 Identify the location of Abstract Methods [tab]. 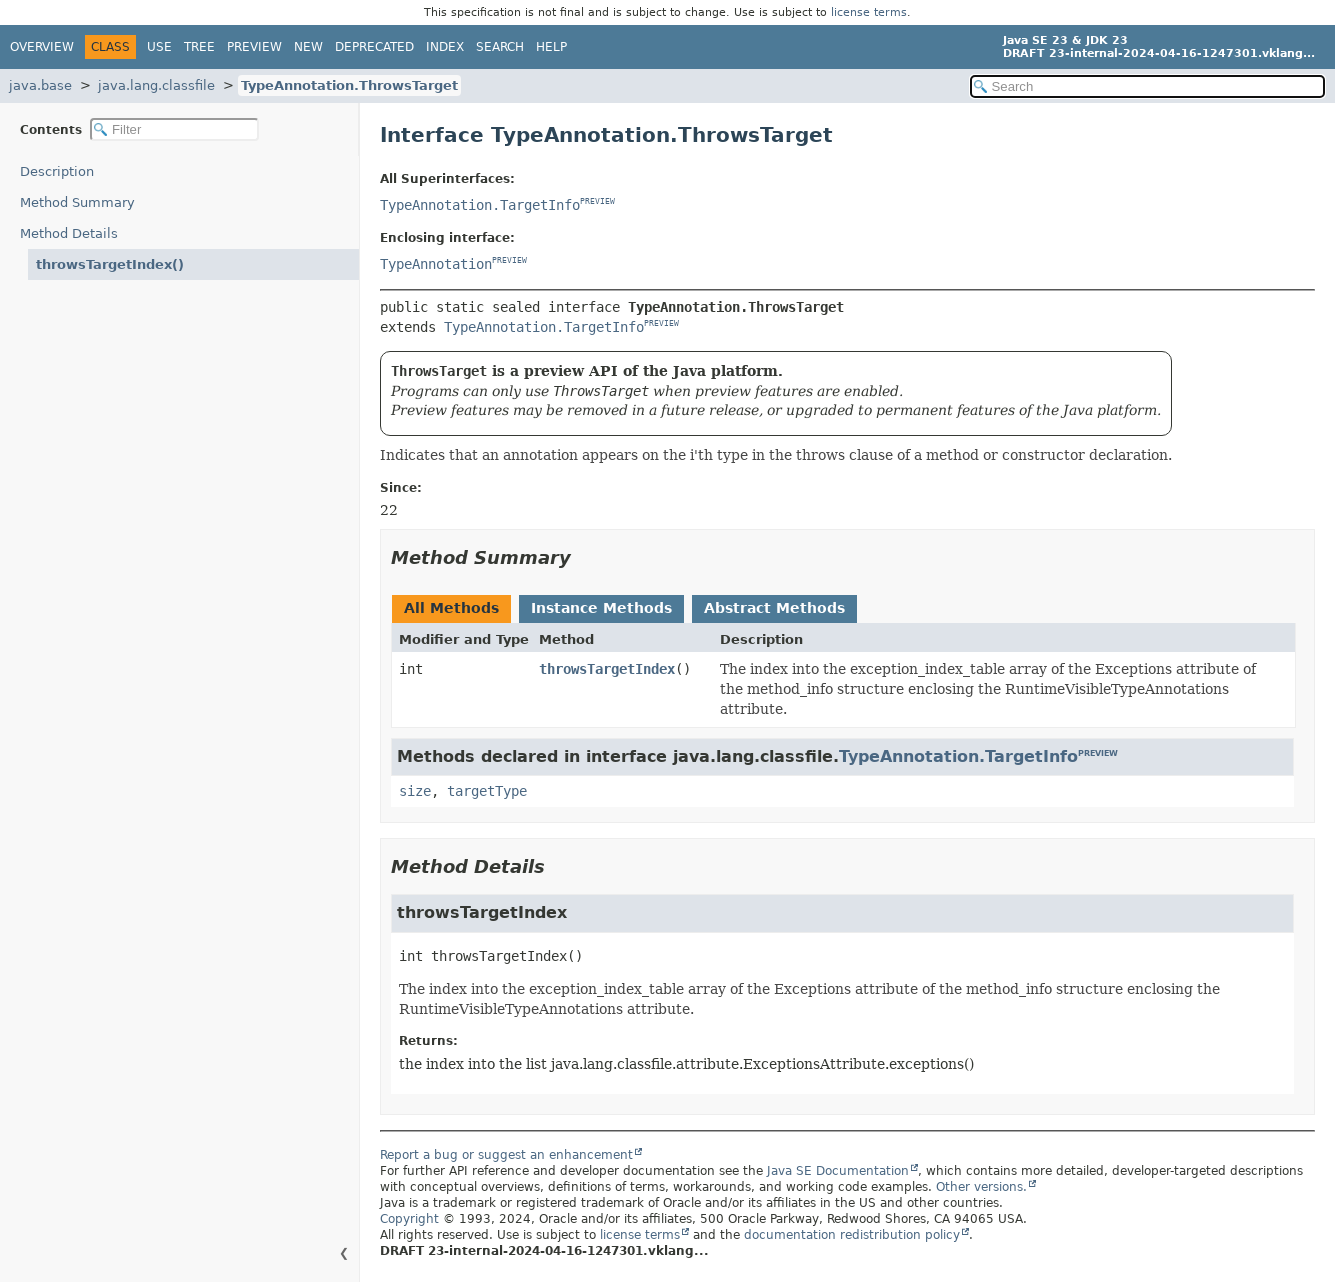
(774, 608).